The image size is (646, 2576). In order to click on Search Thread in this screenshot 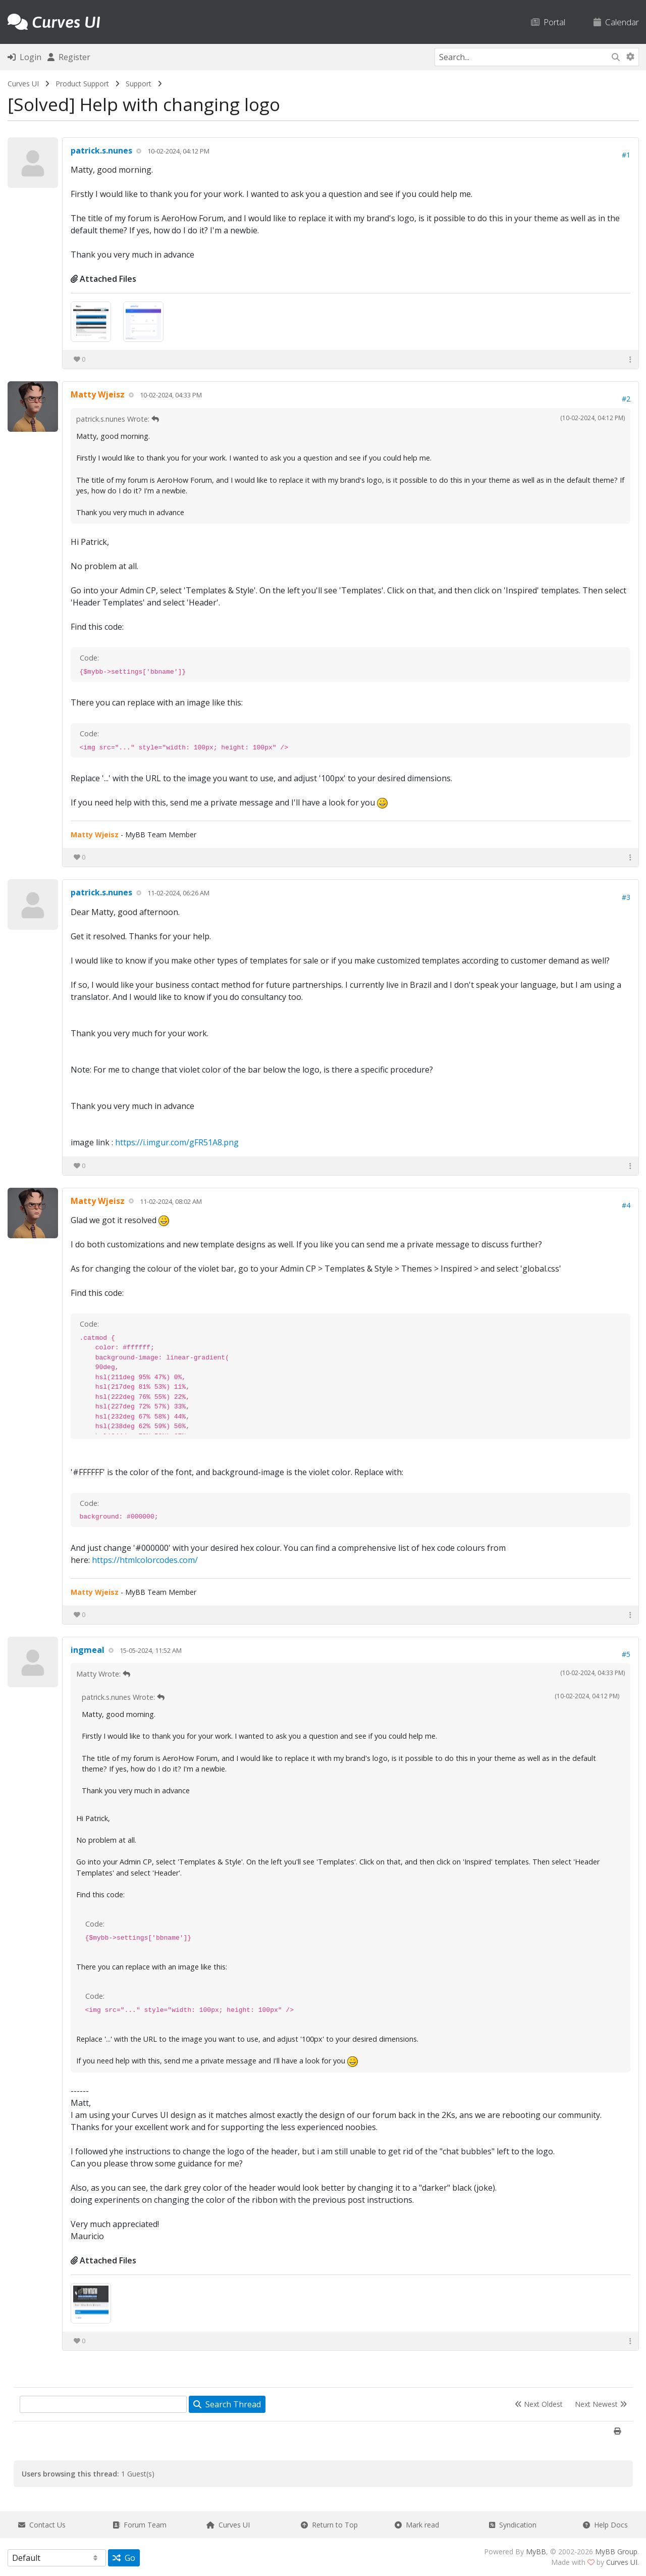, I will do `click(227, 2404)`.